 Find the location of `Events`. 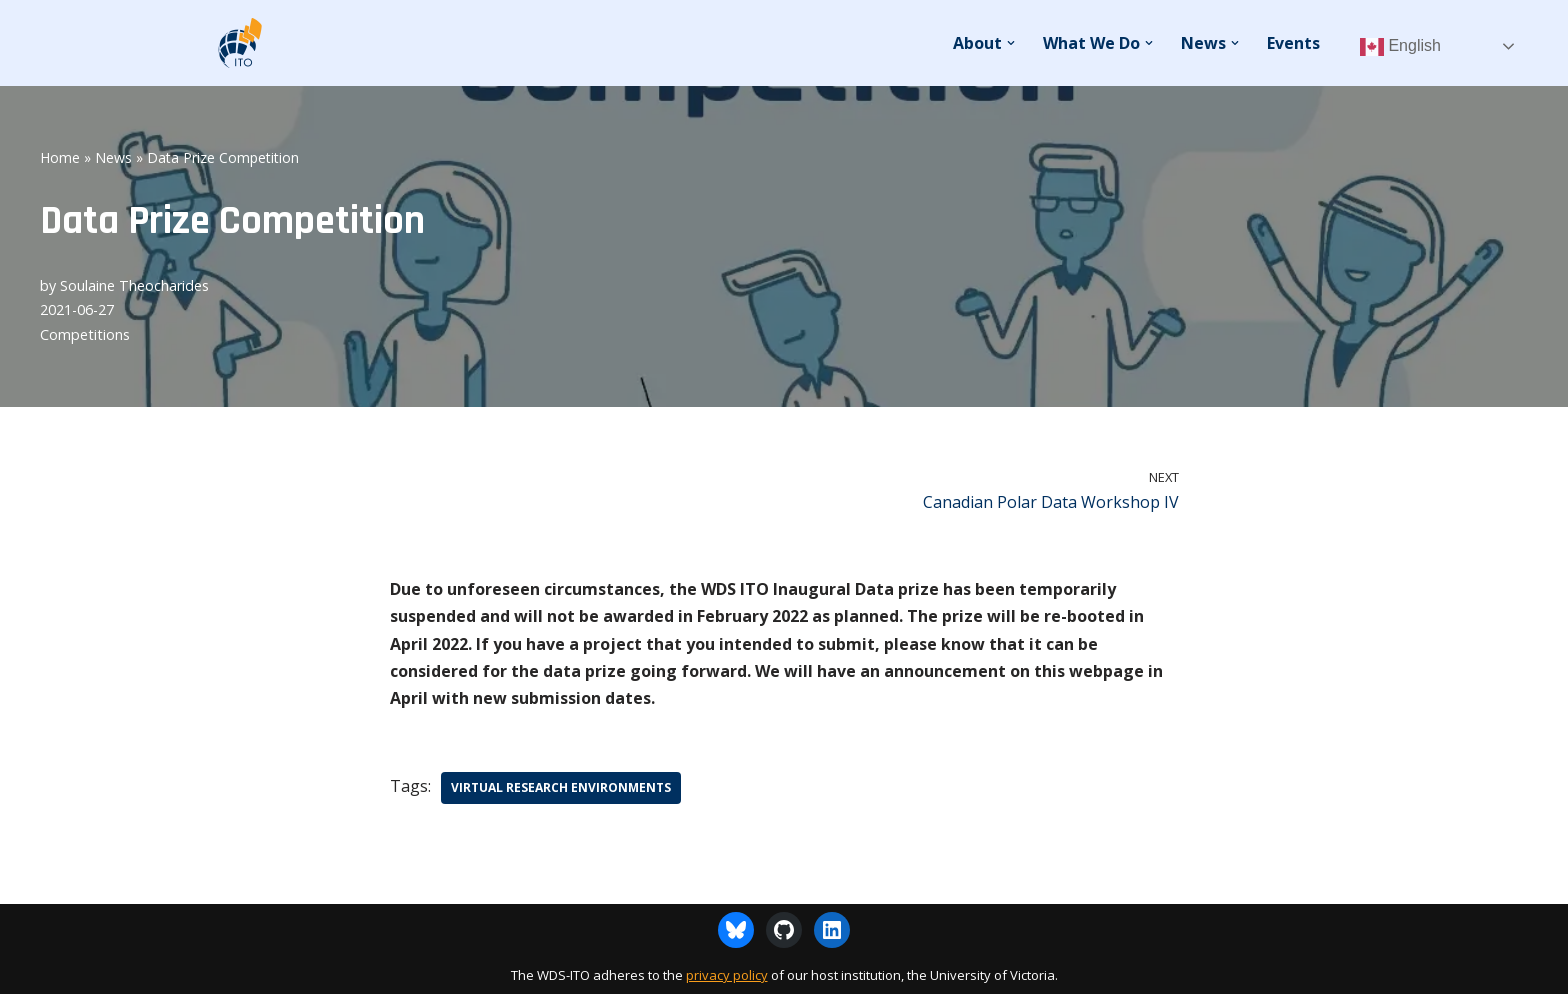

Events is located at coordinates (1293, 43).